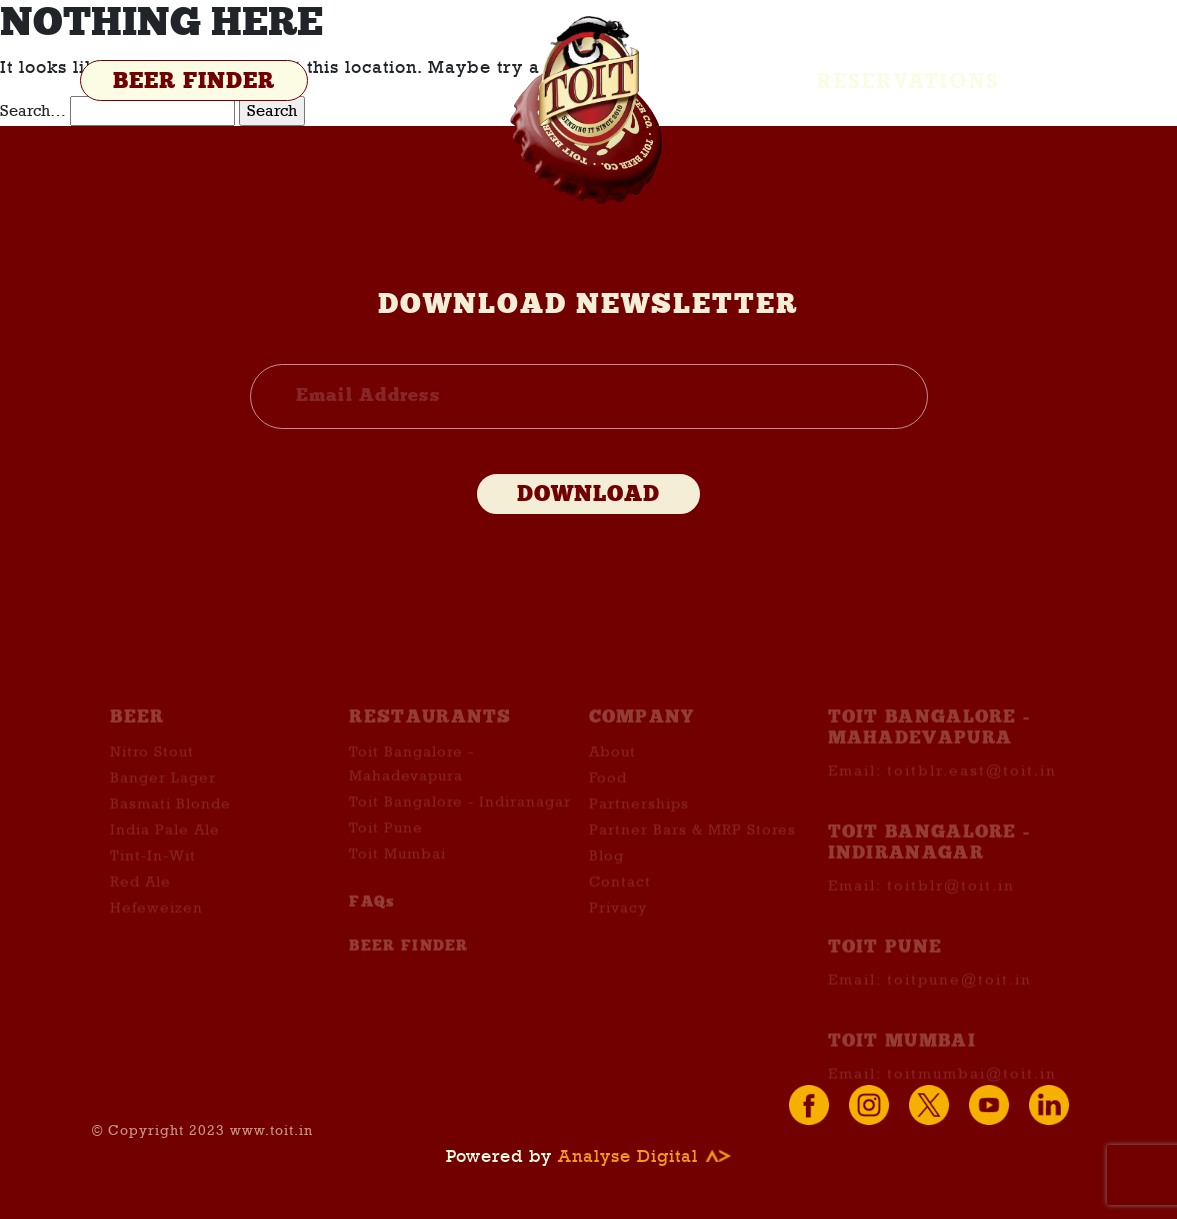 Image resolution: width=1177 pixels, height=1219 pixels. What do you see at coordinates (612, 764) in the screenshot?
I see `About` at bounding box center [612, 764].